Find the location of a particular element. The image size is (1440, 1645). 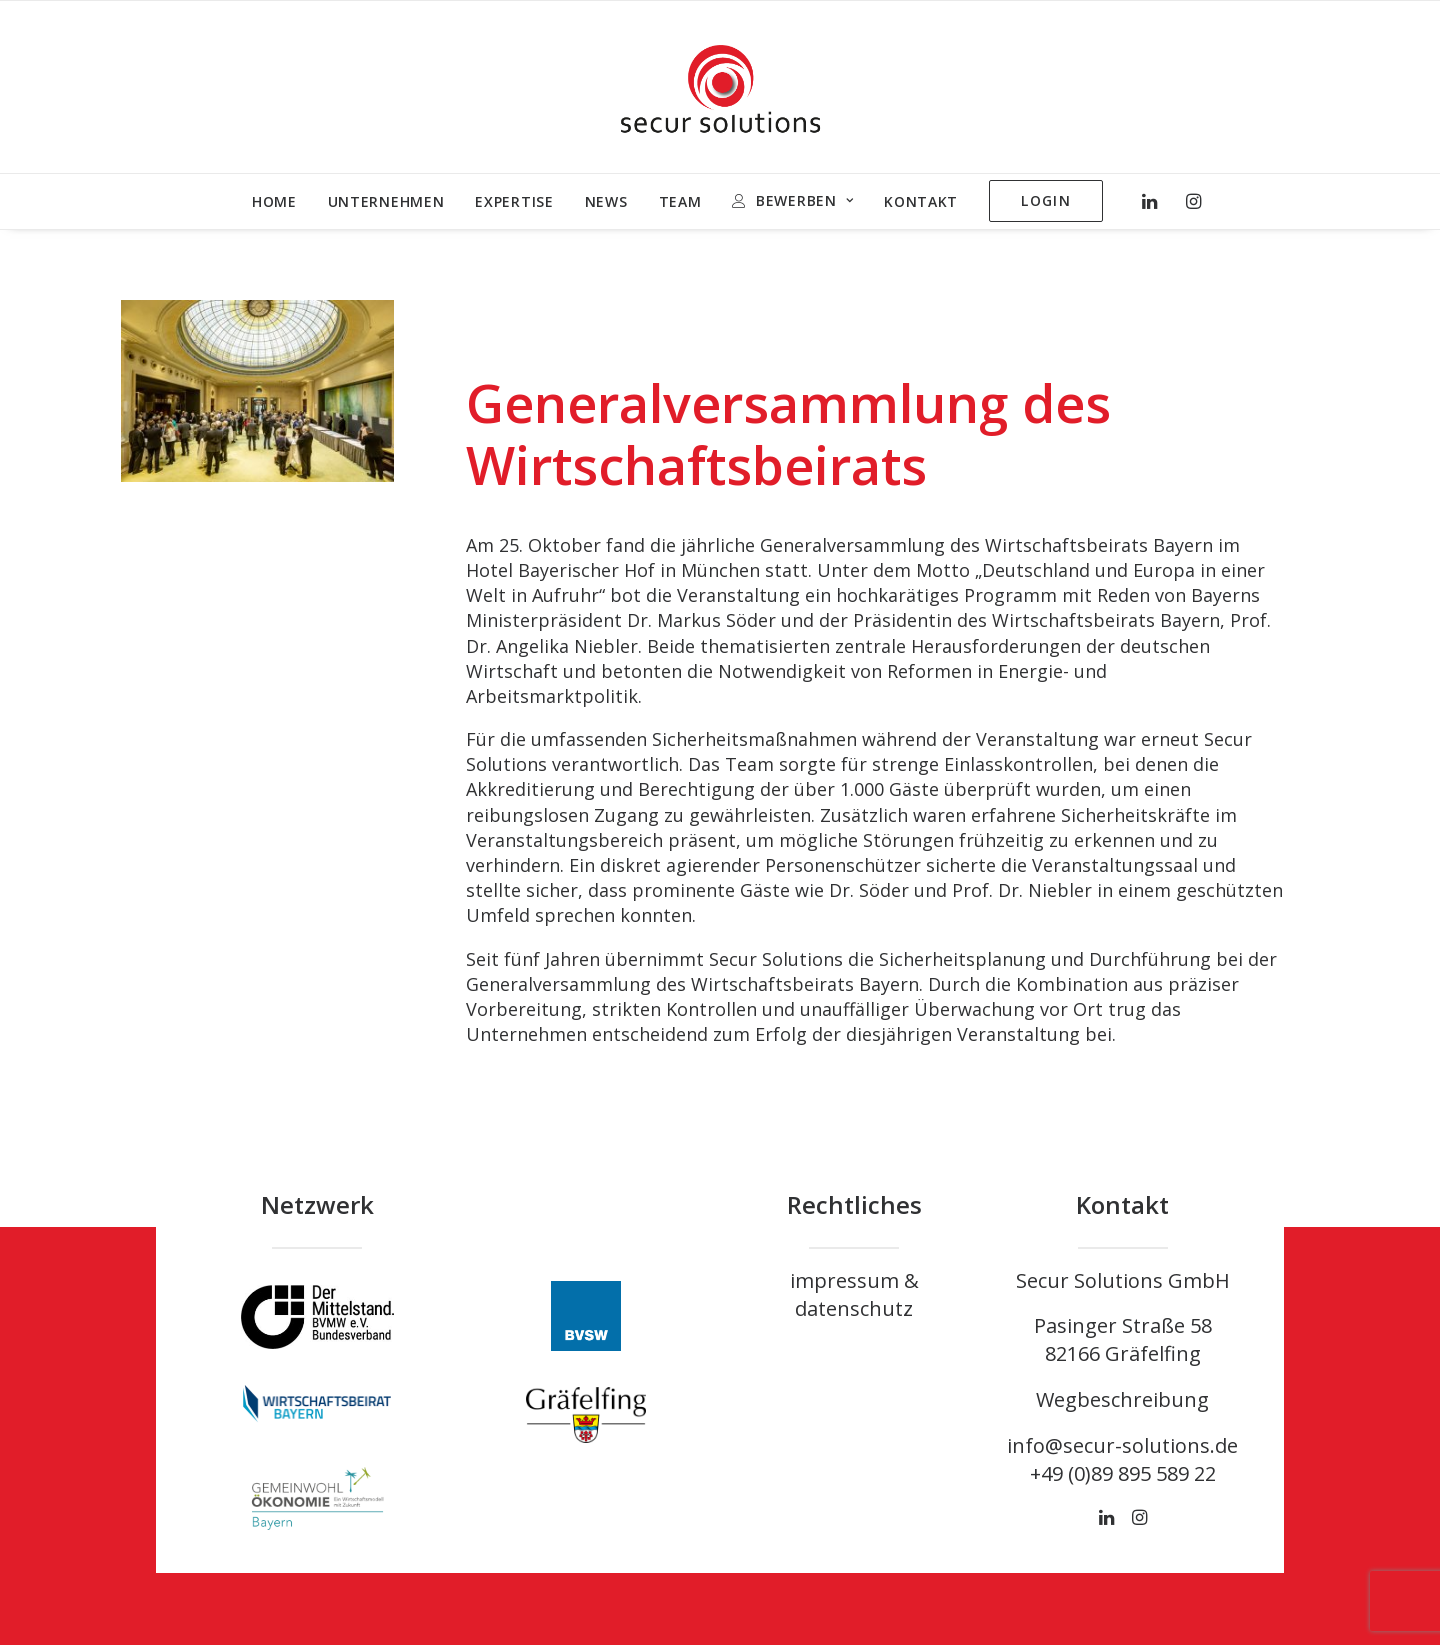

[menuitem] is located at coordinates (274, 202).